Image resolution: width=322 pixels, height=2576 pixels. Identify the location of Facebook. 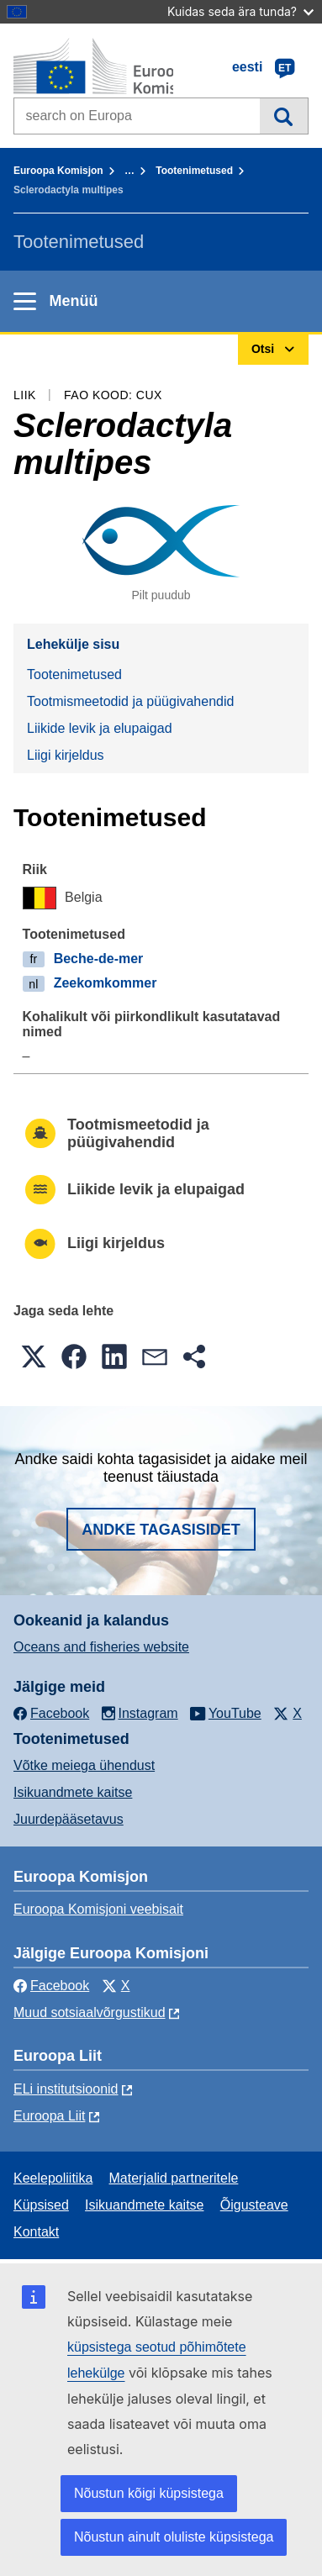
(51, 1985).